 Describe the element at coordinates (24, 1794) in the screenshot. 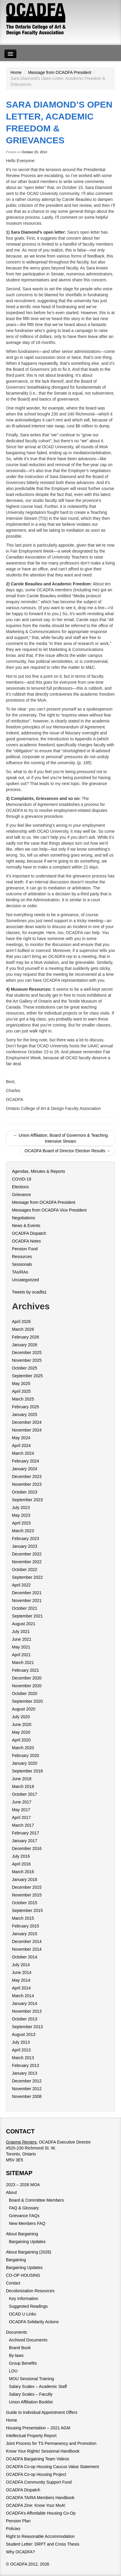

I see `October 2017` at that location.